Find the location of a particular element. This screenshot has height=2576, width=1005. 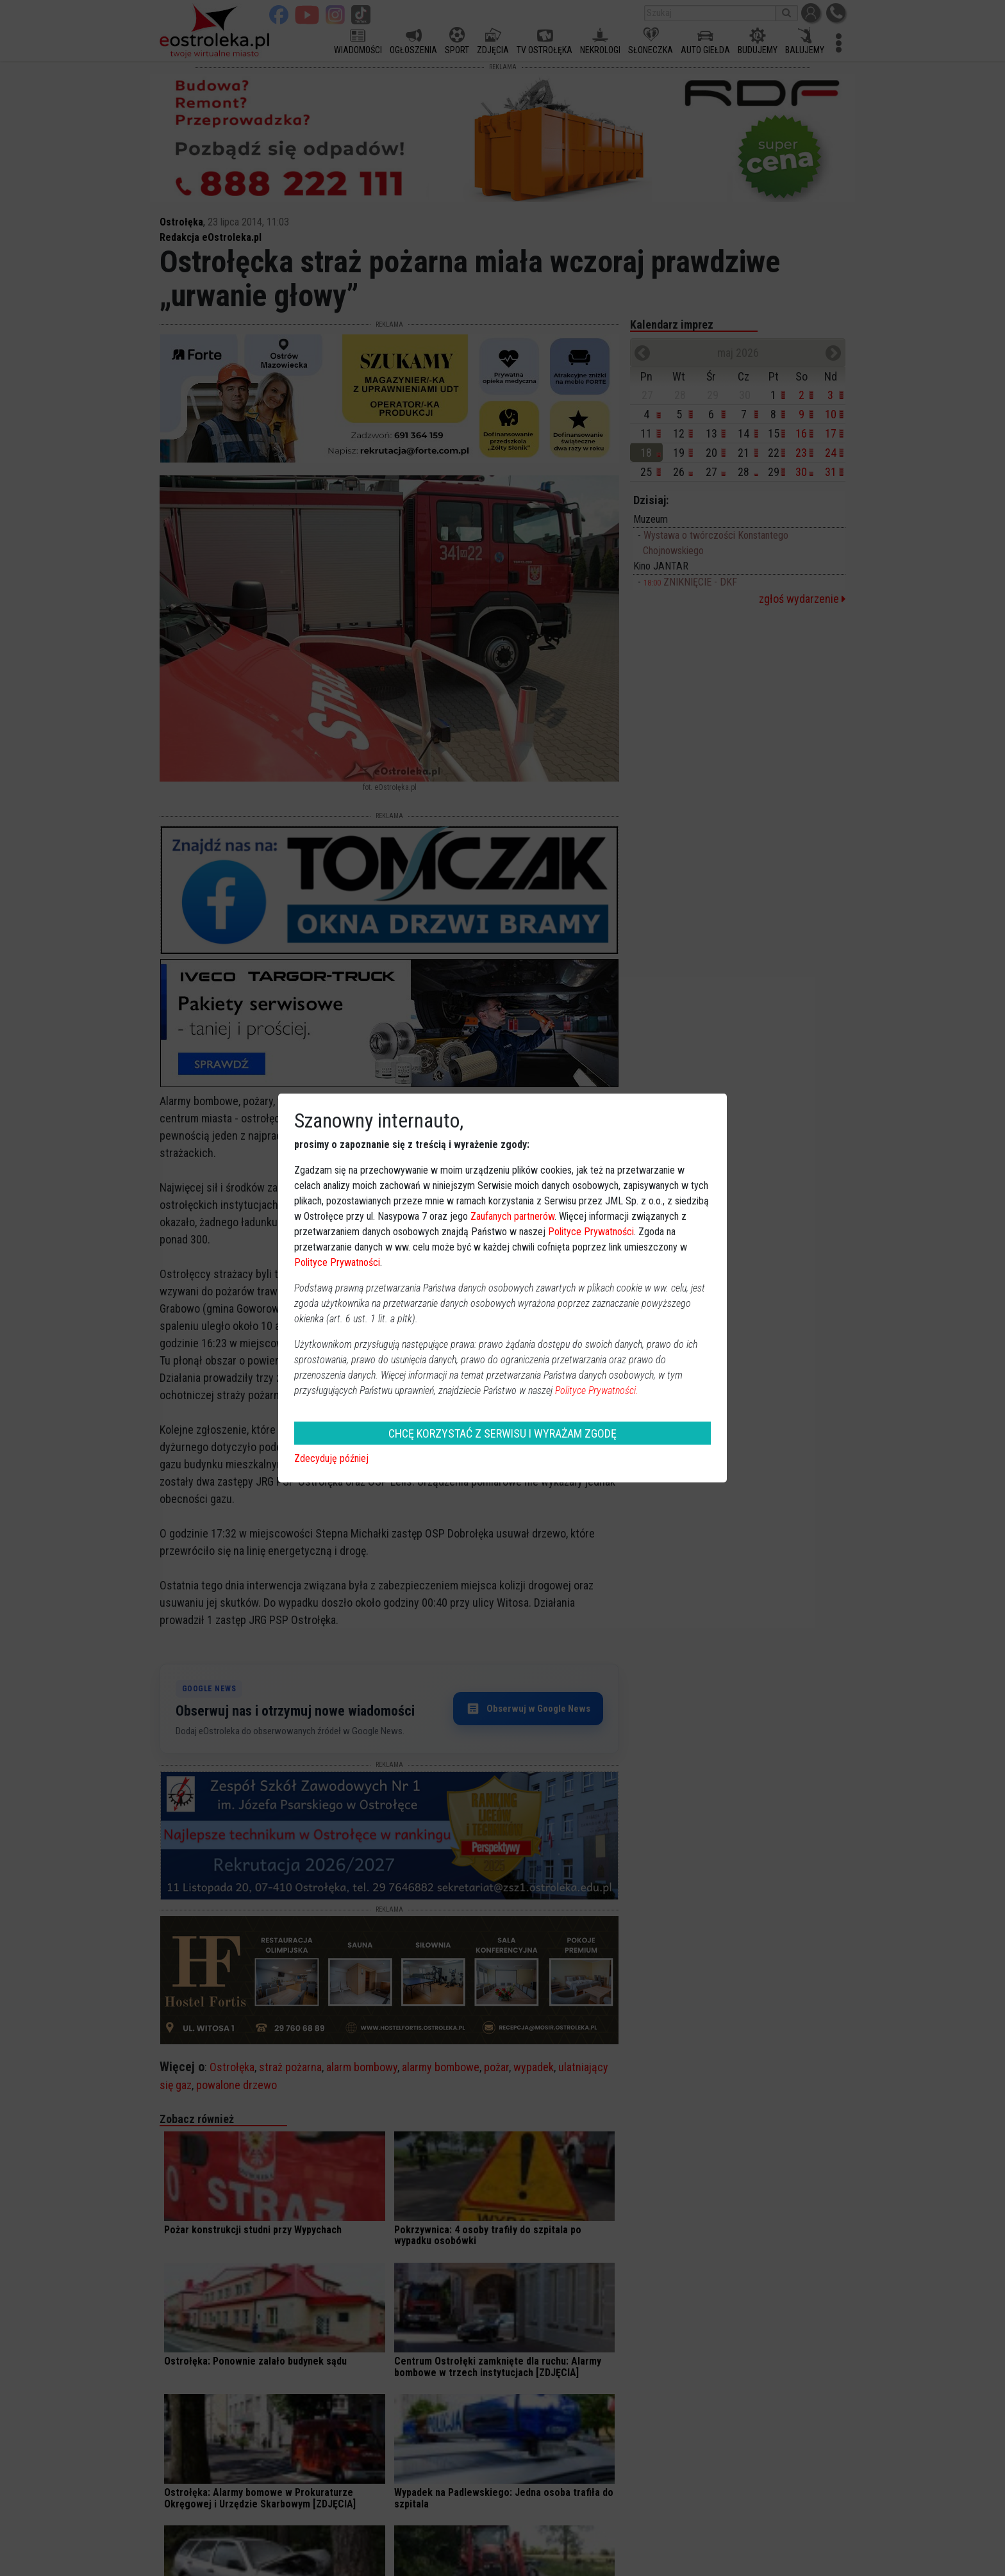

Zdecyduję później is located at coordinates (331, 1458).